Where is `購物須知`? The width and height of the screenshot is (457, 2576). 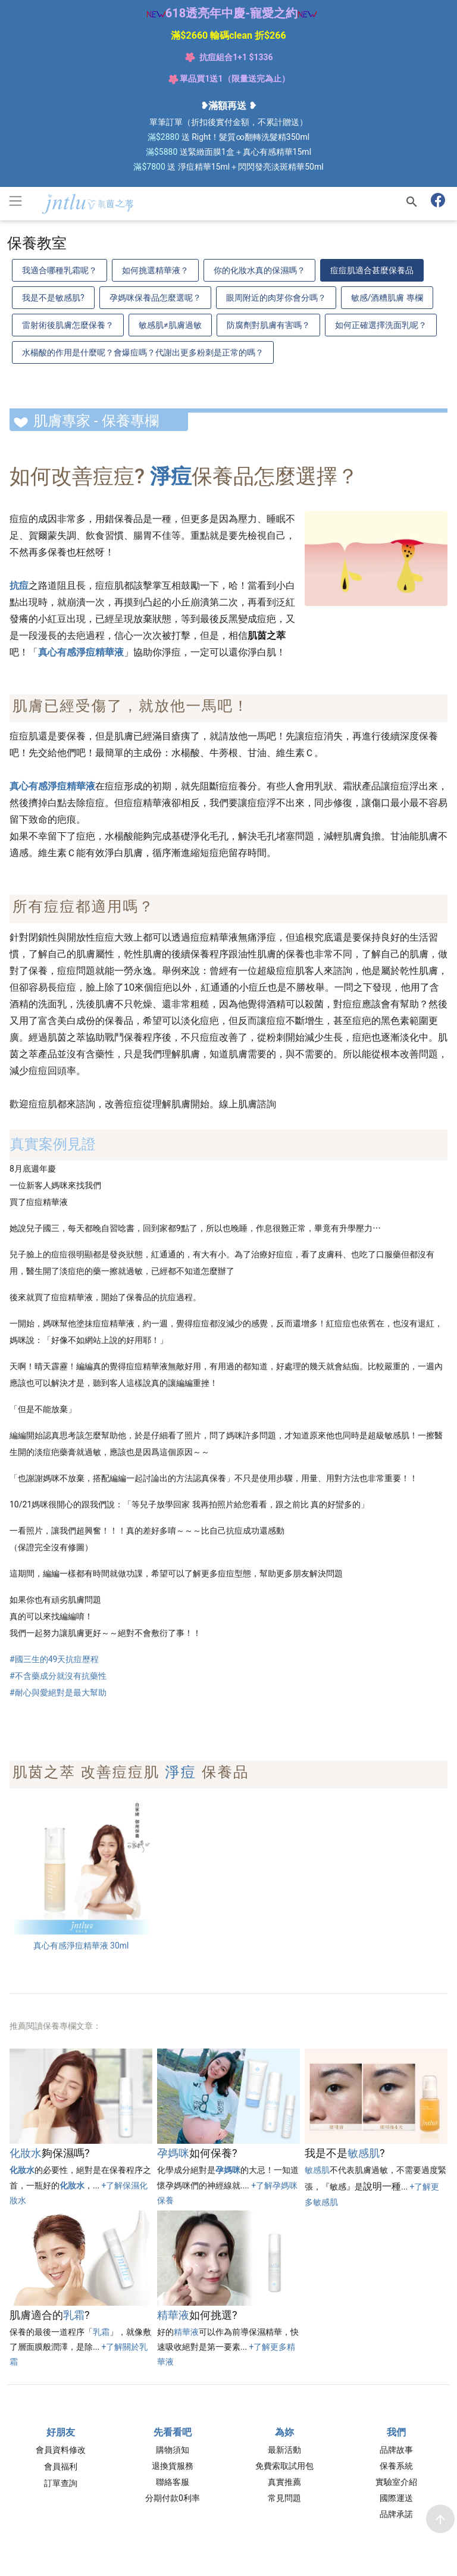 購物須知 is located at coordinates (172, 2450).